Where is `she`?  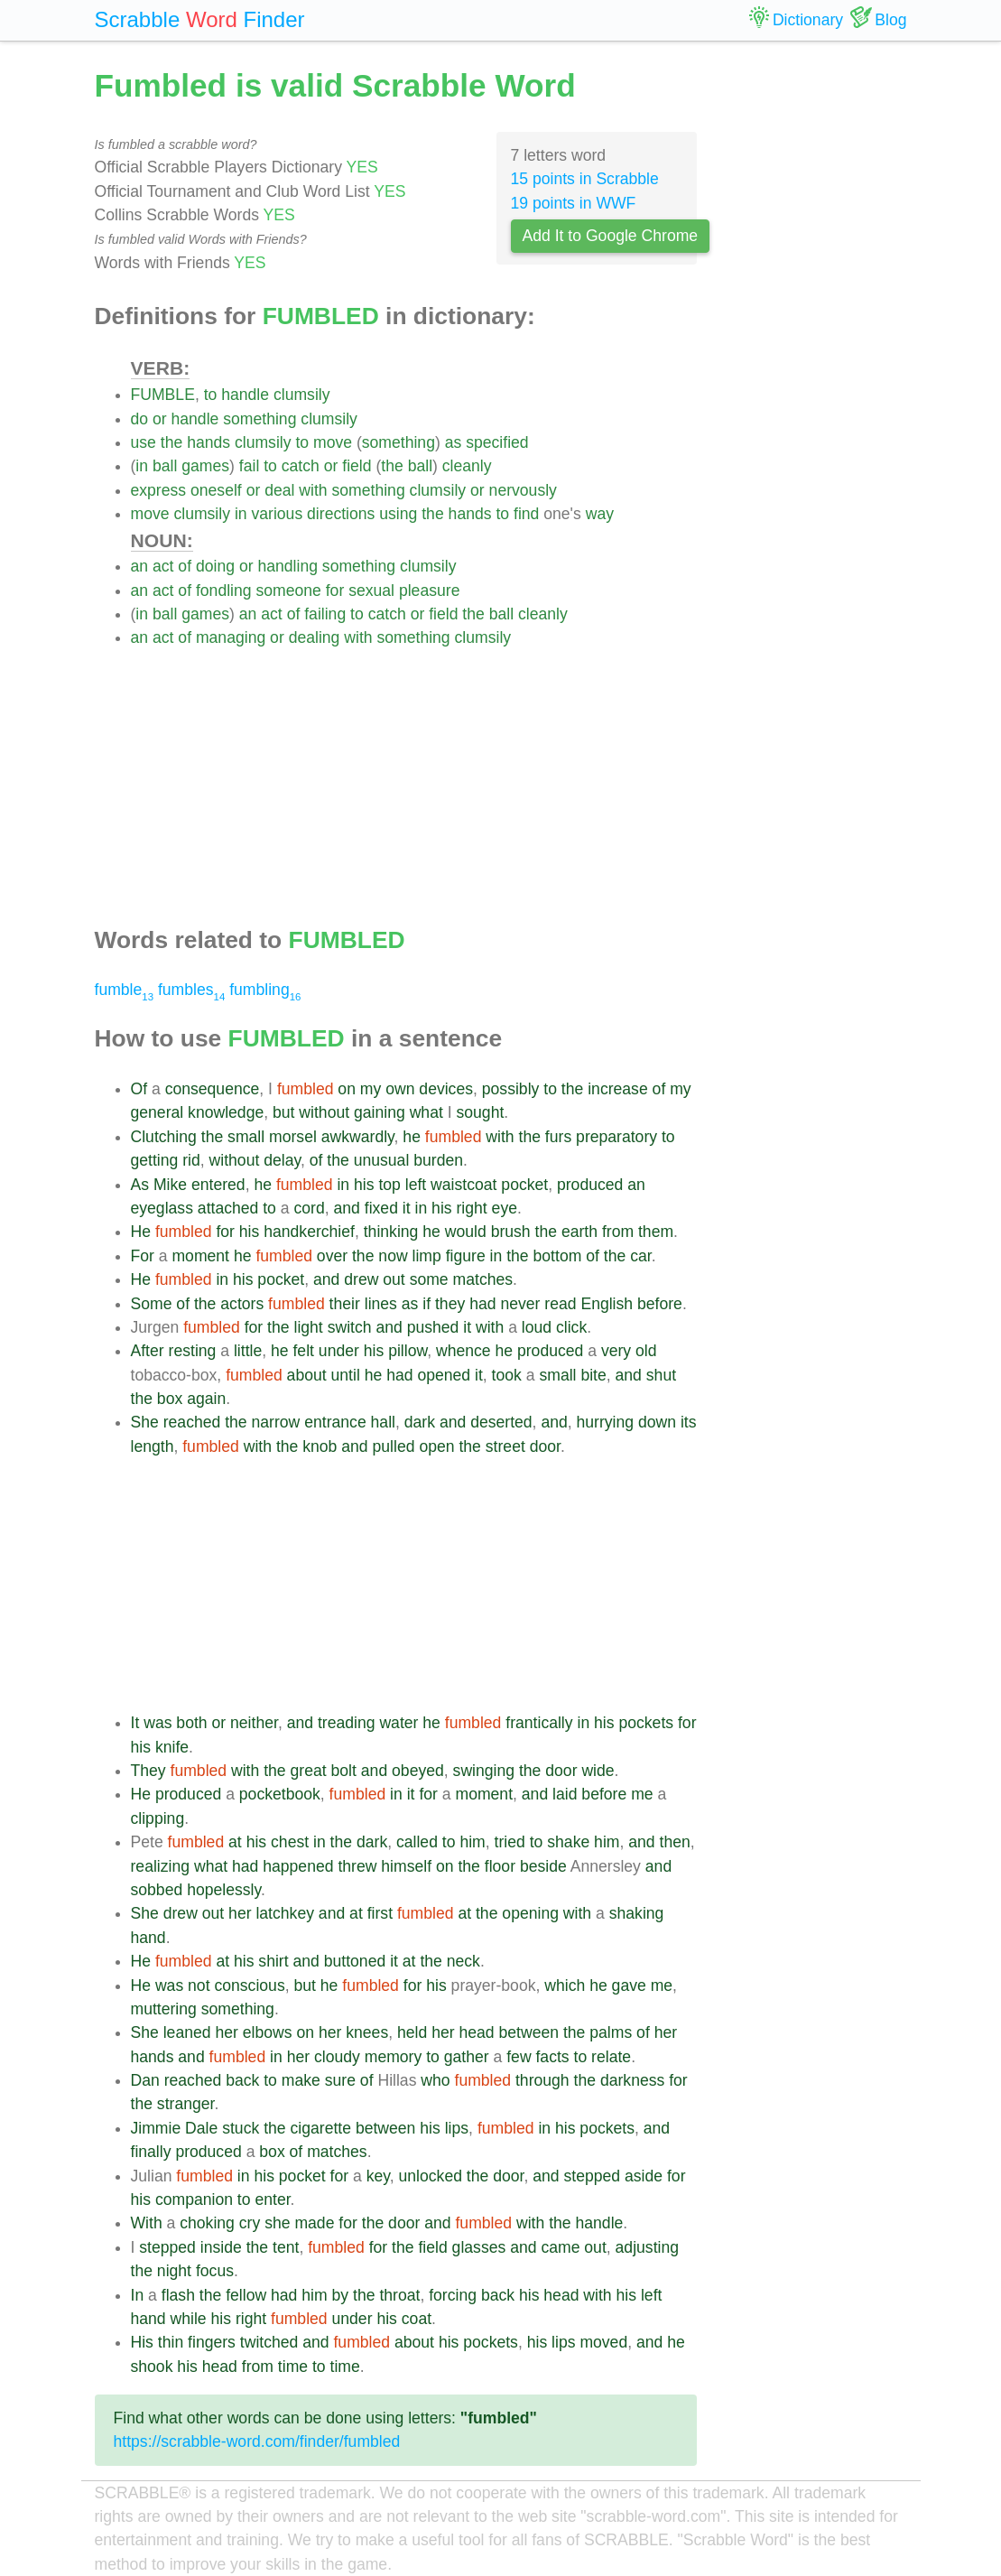
she is located at coordinates (277, 2223).